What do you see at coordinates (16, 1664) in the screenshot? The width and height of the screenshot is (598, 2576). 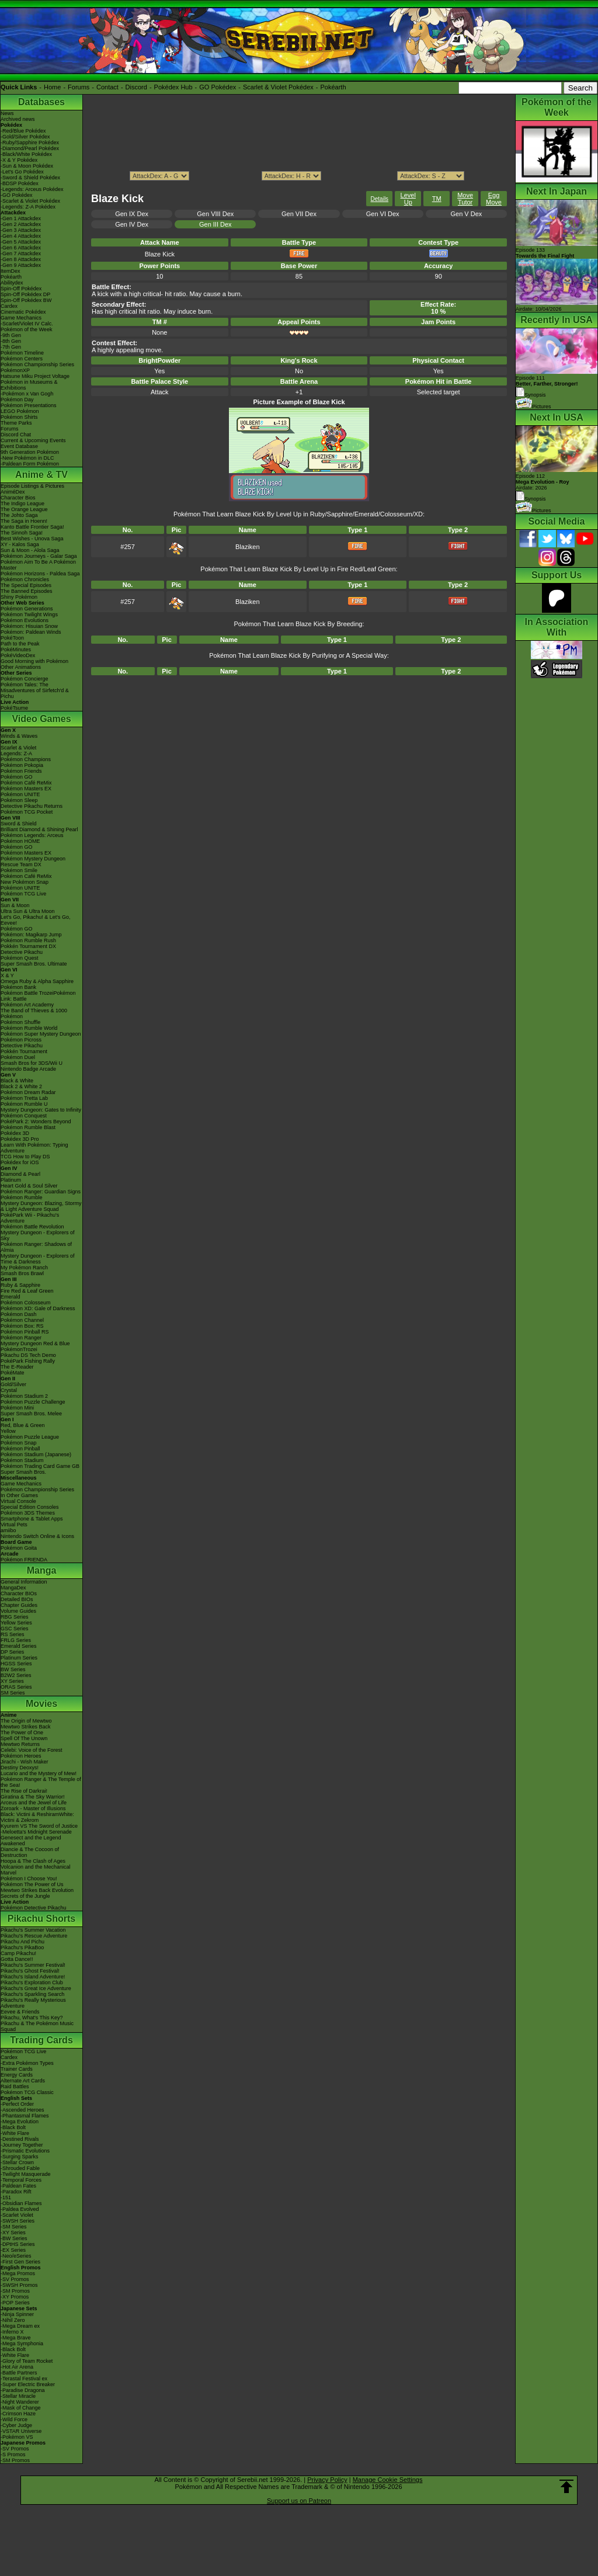 I see `HGSS Series` at bounding box center [16, 1664].